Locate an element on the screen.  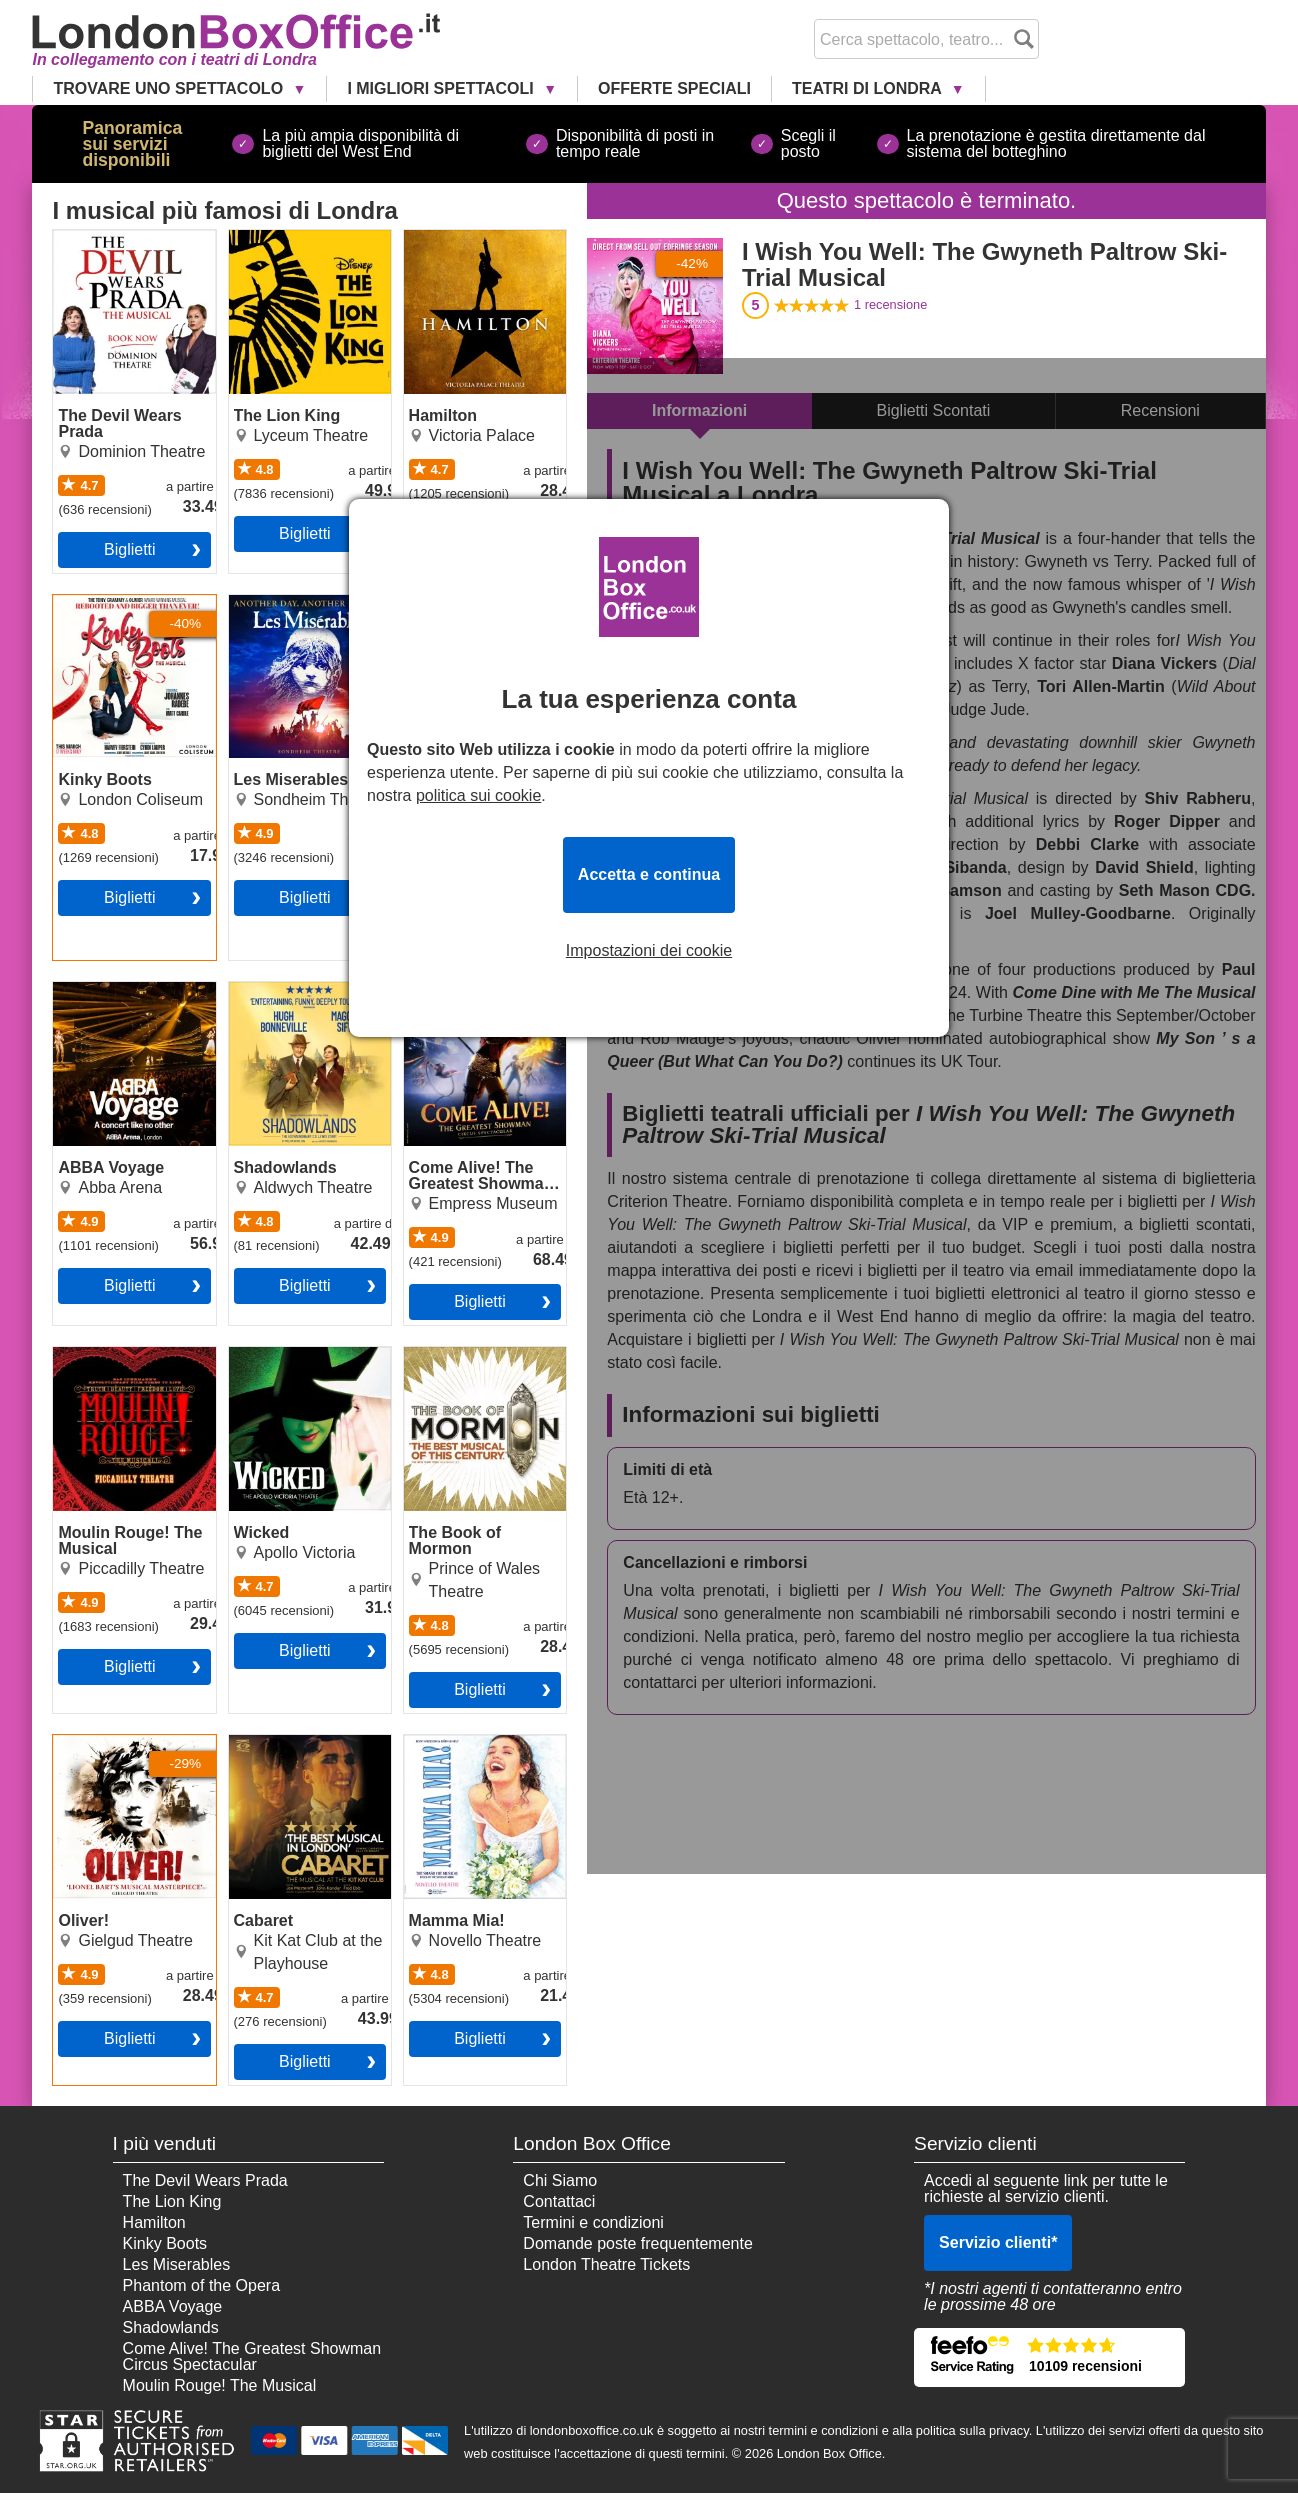
Moulin Rouge! The Musical is located at coordinates (120, 1363).